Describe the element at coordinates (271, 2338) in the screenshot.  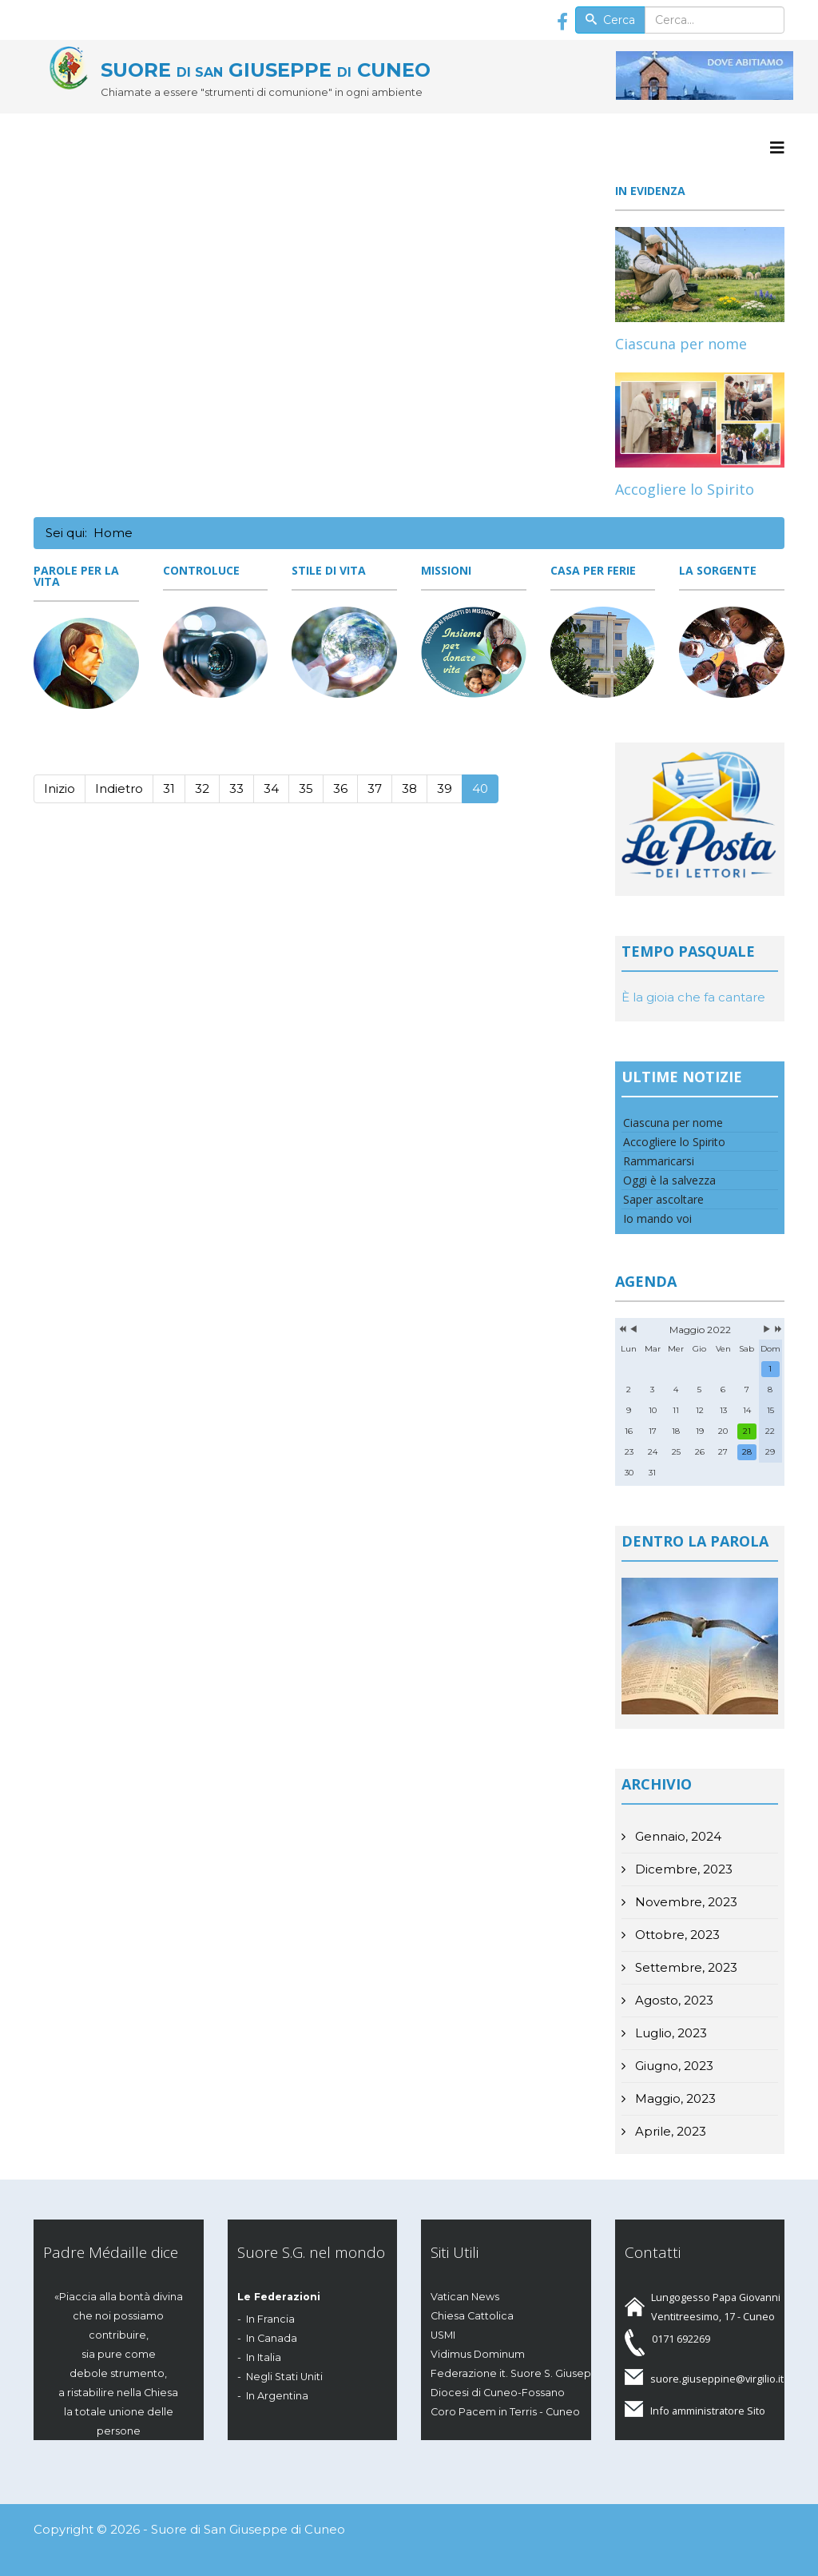
I see `In Canada` at that location.